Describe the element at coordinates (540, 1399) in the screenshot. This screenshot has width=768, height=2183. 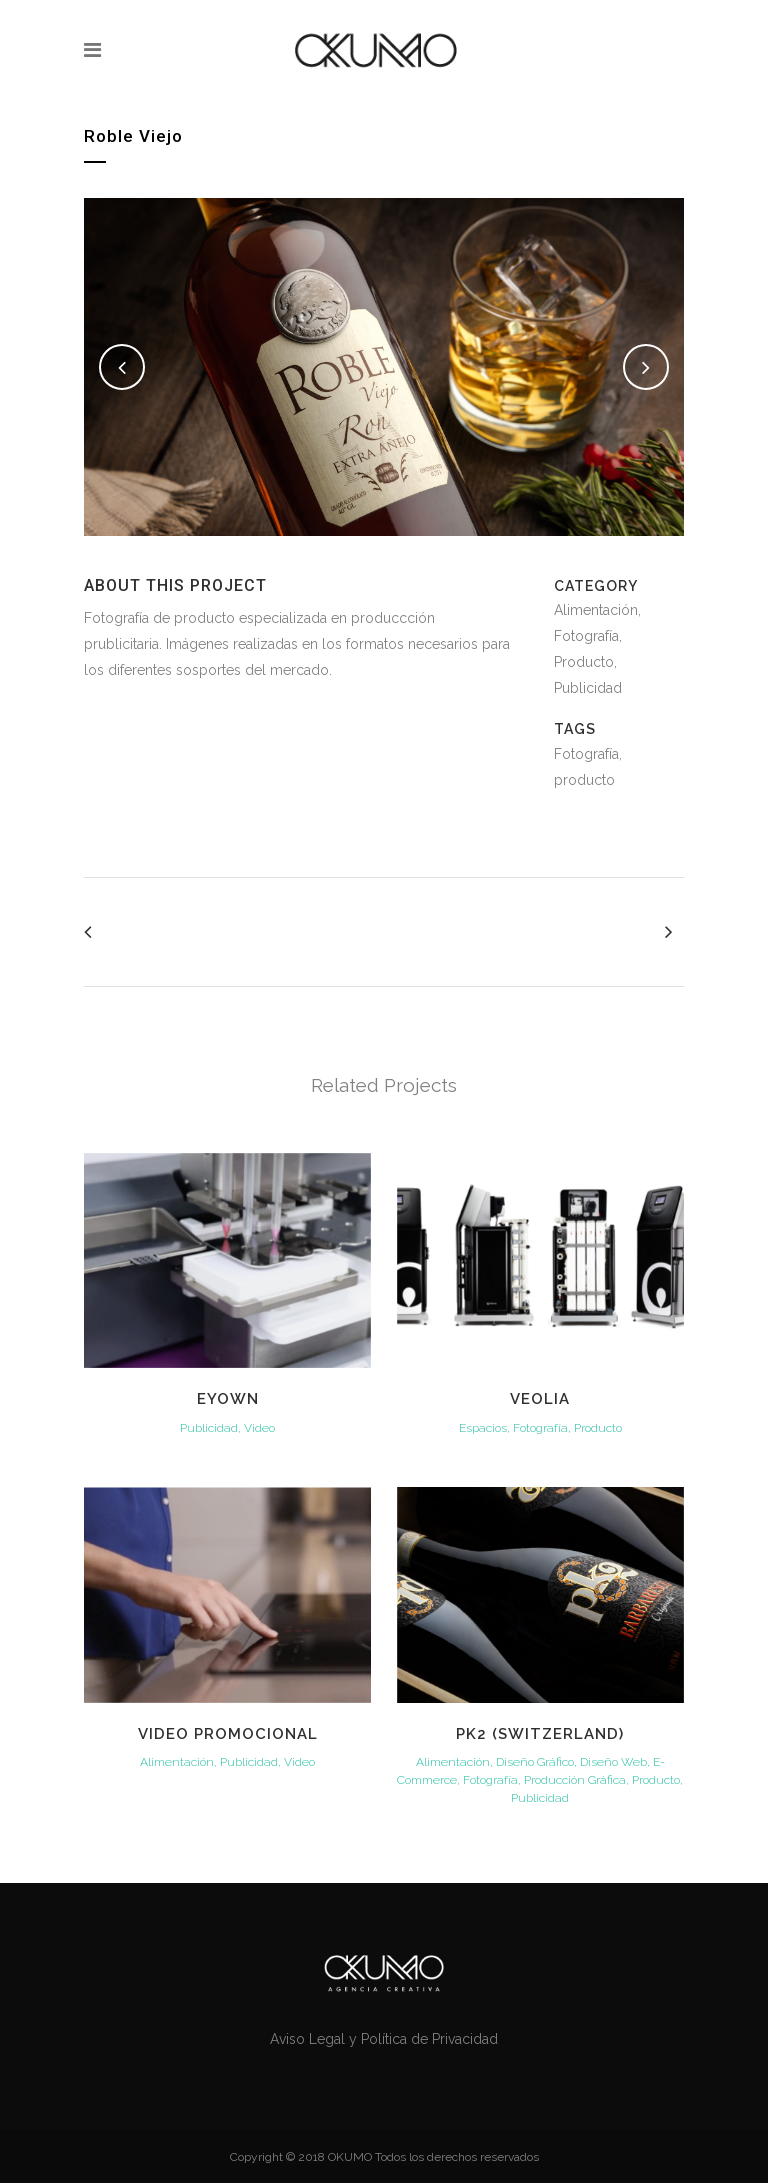
I see `Veolia` at that location.